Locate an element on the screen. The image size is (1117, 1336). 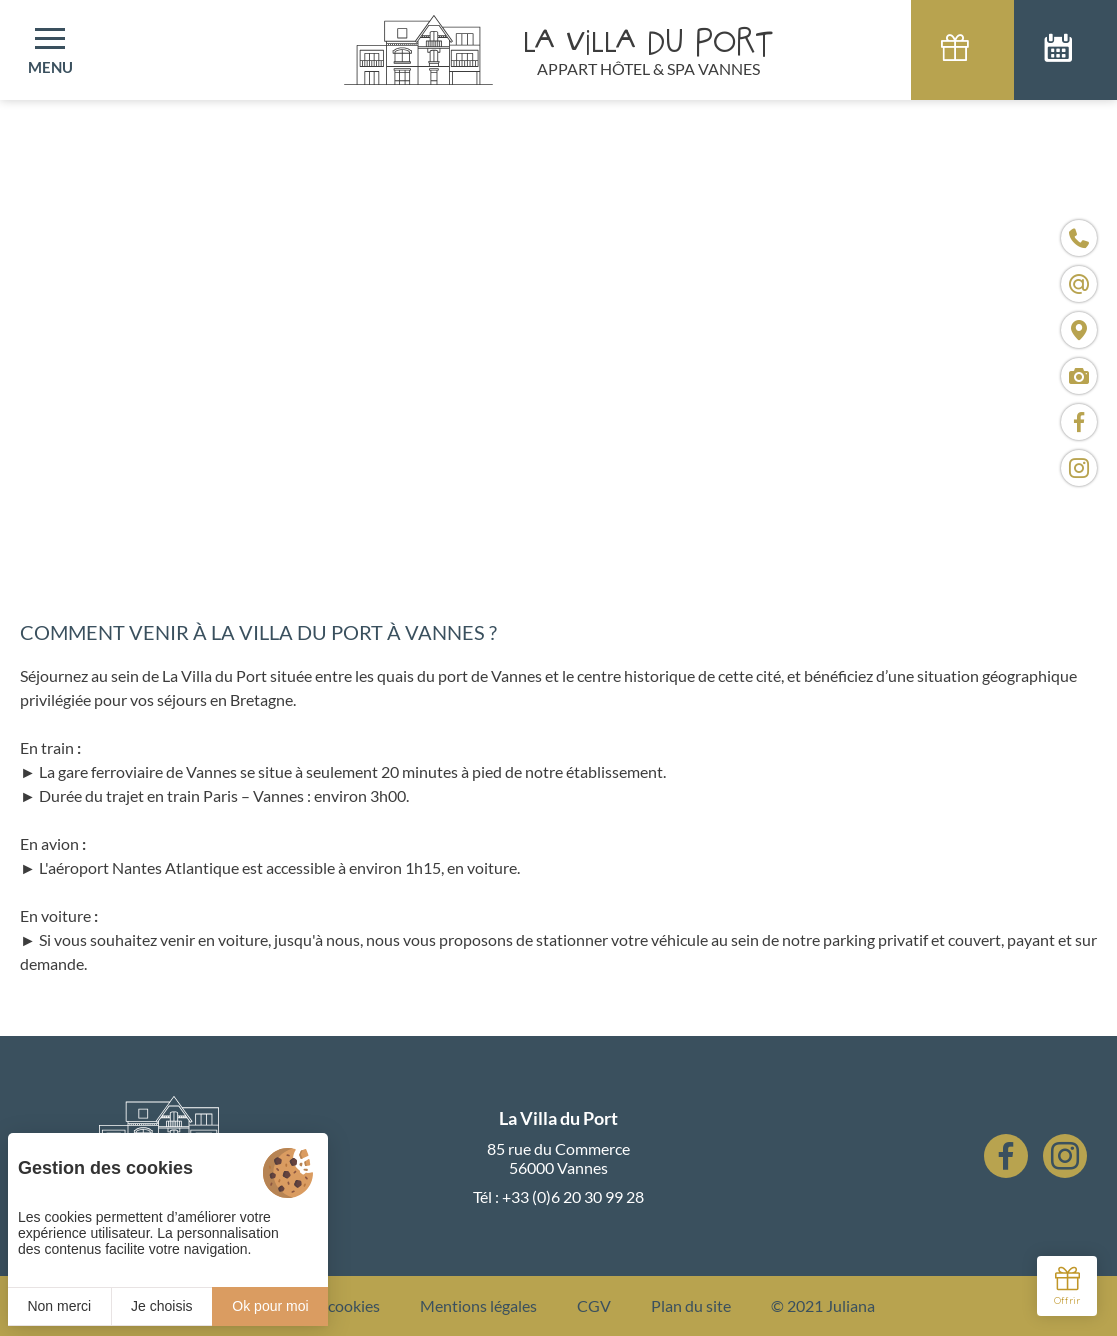
[contact@villaduport.fr] is located at coordinates (1079, 284).